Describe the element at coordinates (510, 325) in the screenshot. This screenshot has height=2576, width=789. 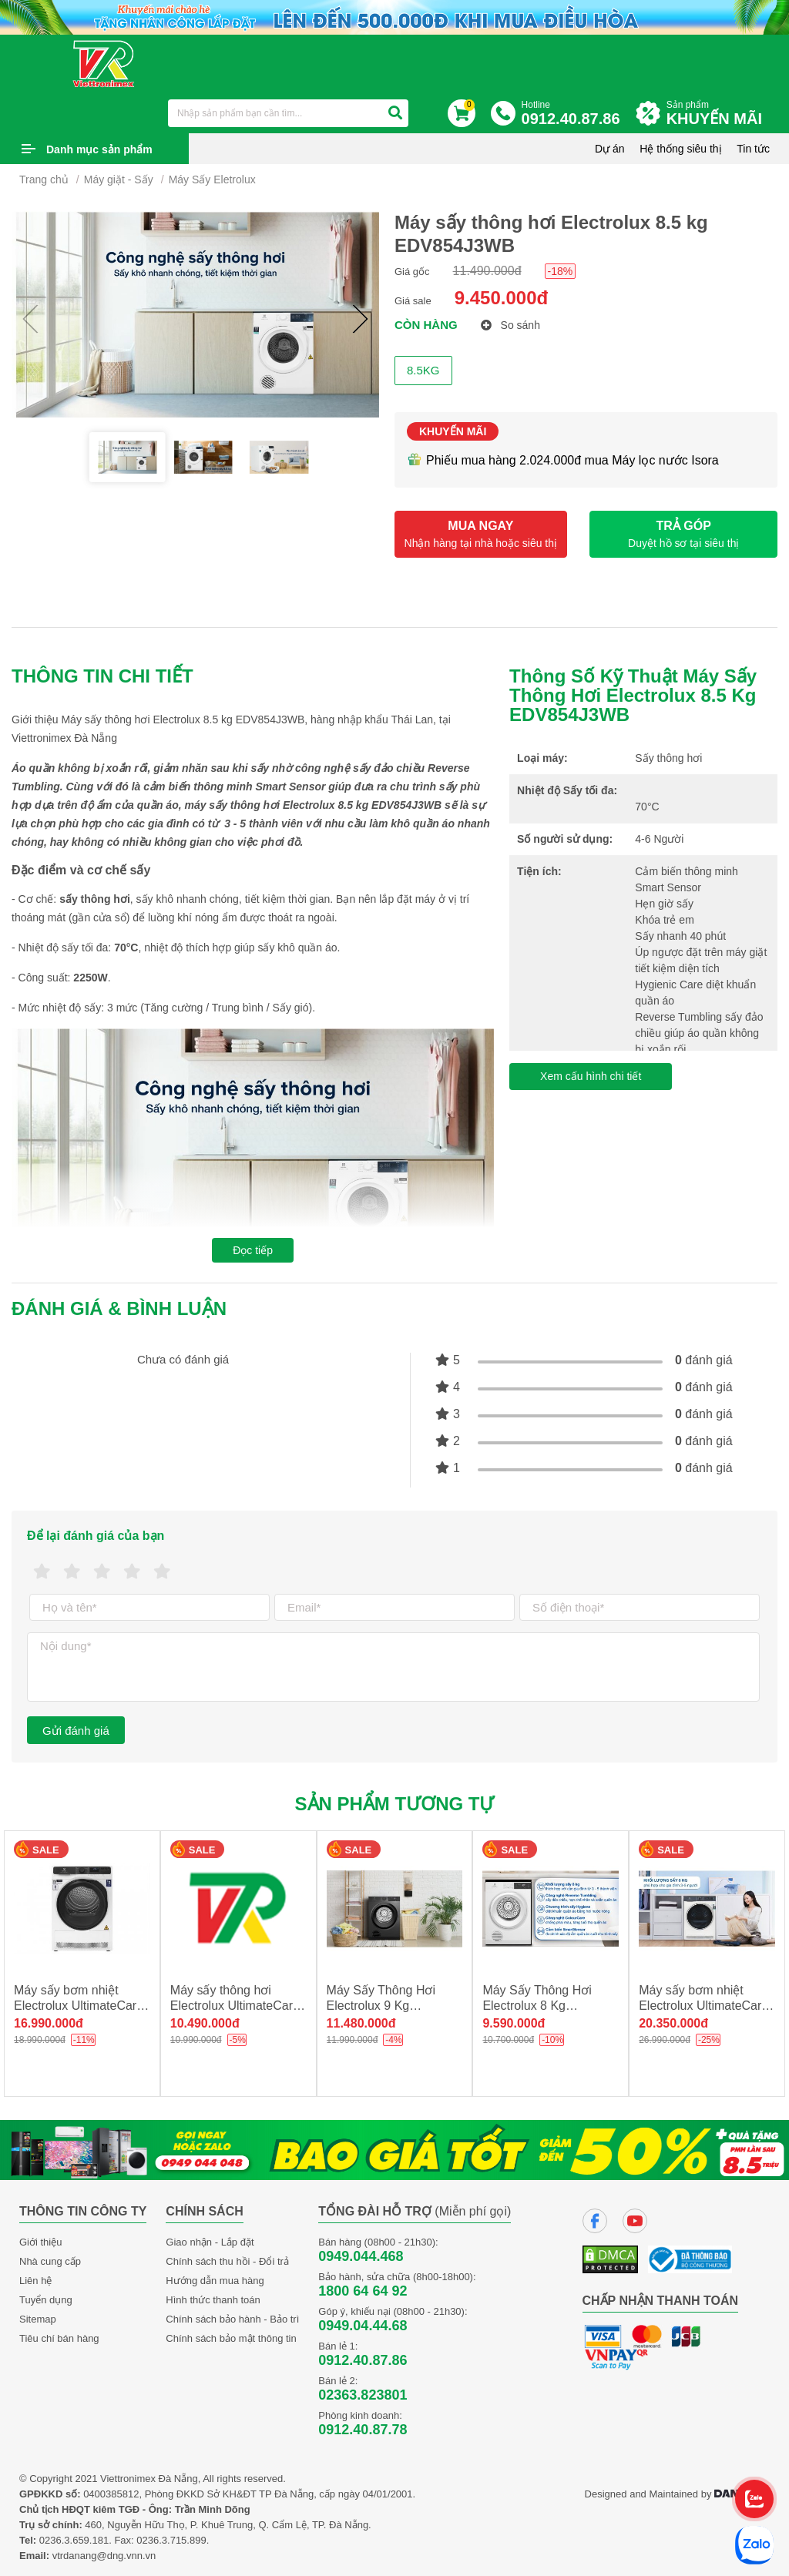
I see `So sánh` at that location.